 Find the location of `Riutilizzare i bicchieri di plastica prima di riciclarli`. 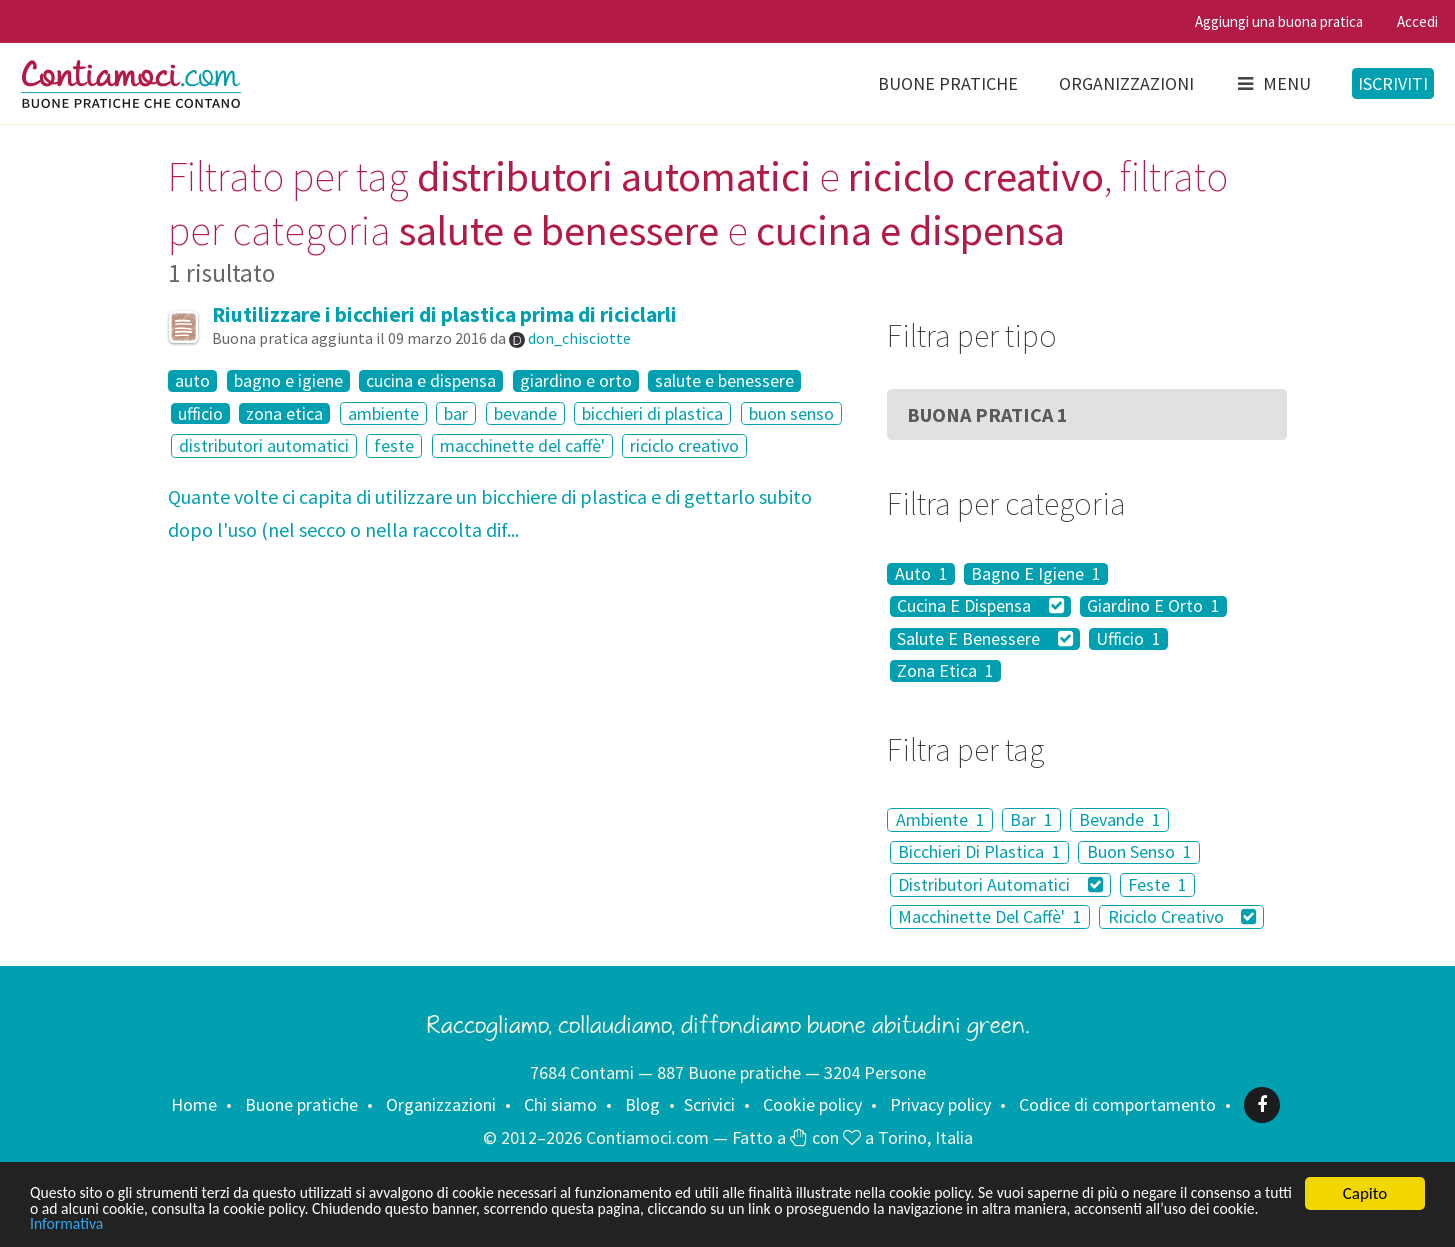

Riutilizzare i bicchieri di plastica prima di riciclarli is located at coordinates (444, 314).